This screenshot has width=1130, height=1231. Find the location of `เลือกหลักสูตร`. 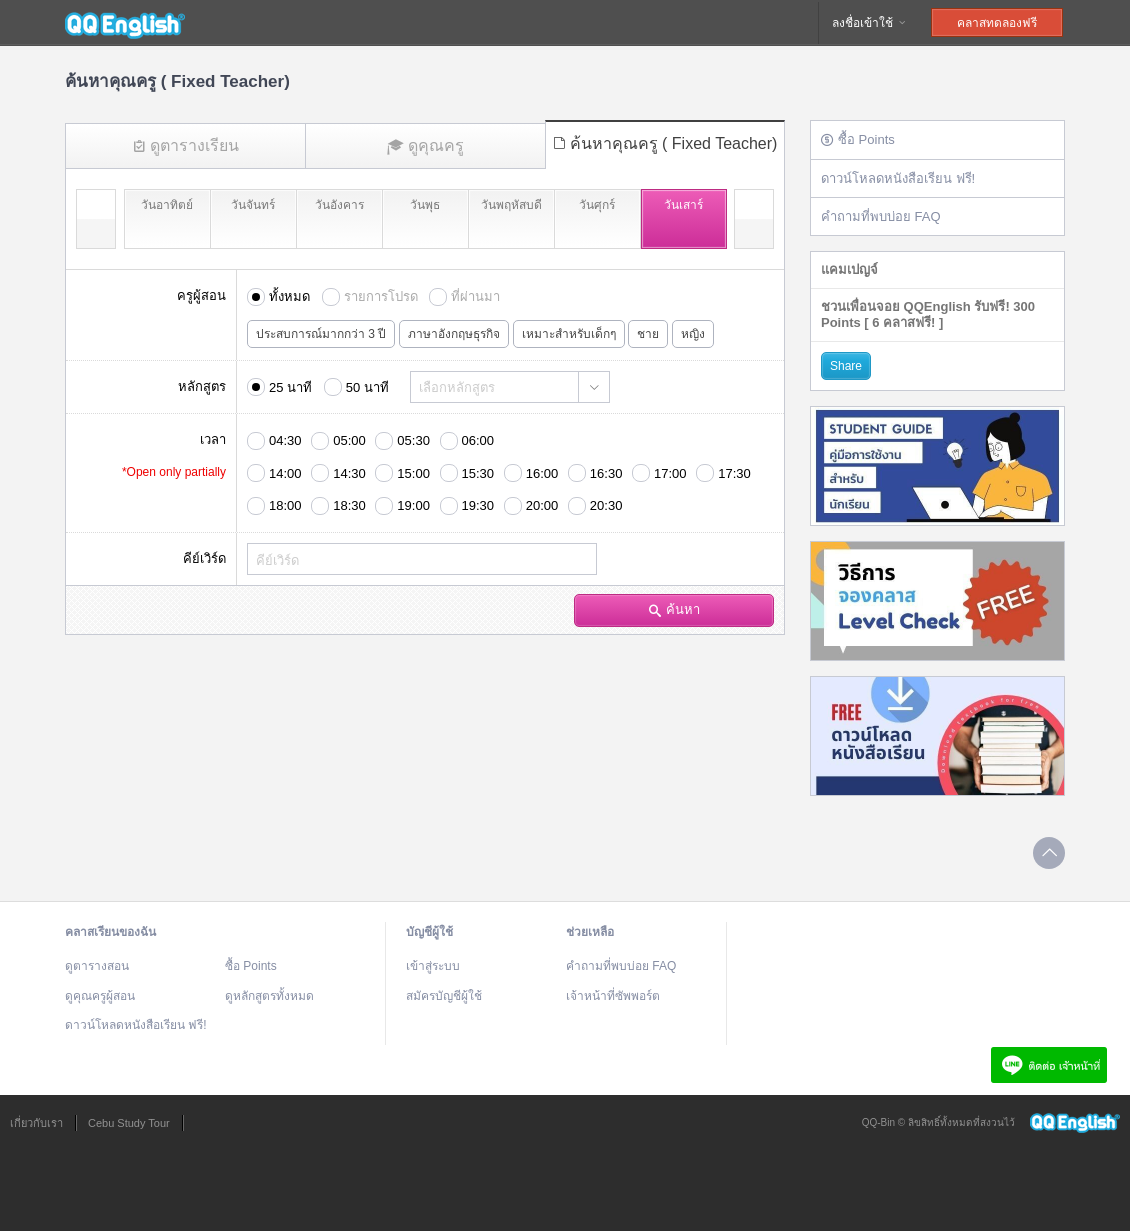

เลือกหลักสูตร is located at coordinates (457, 387).